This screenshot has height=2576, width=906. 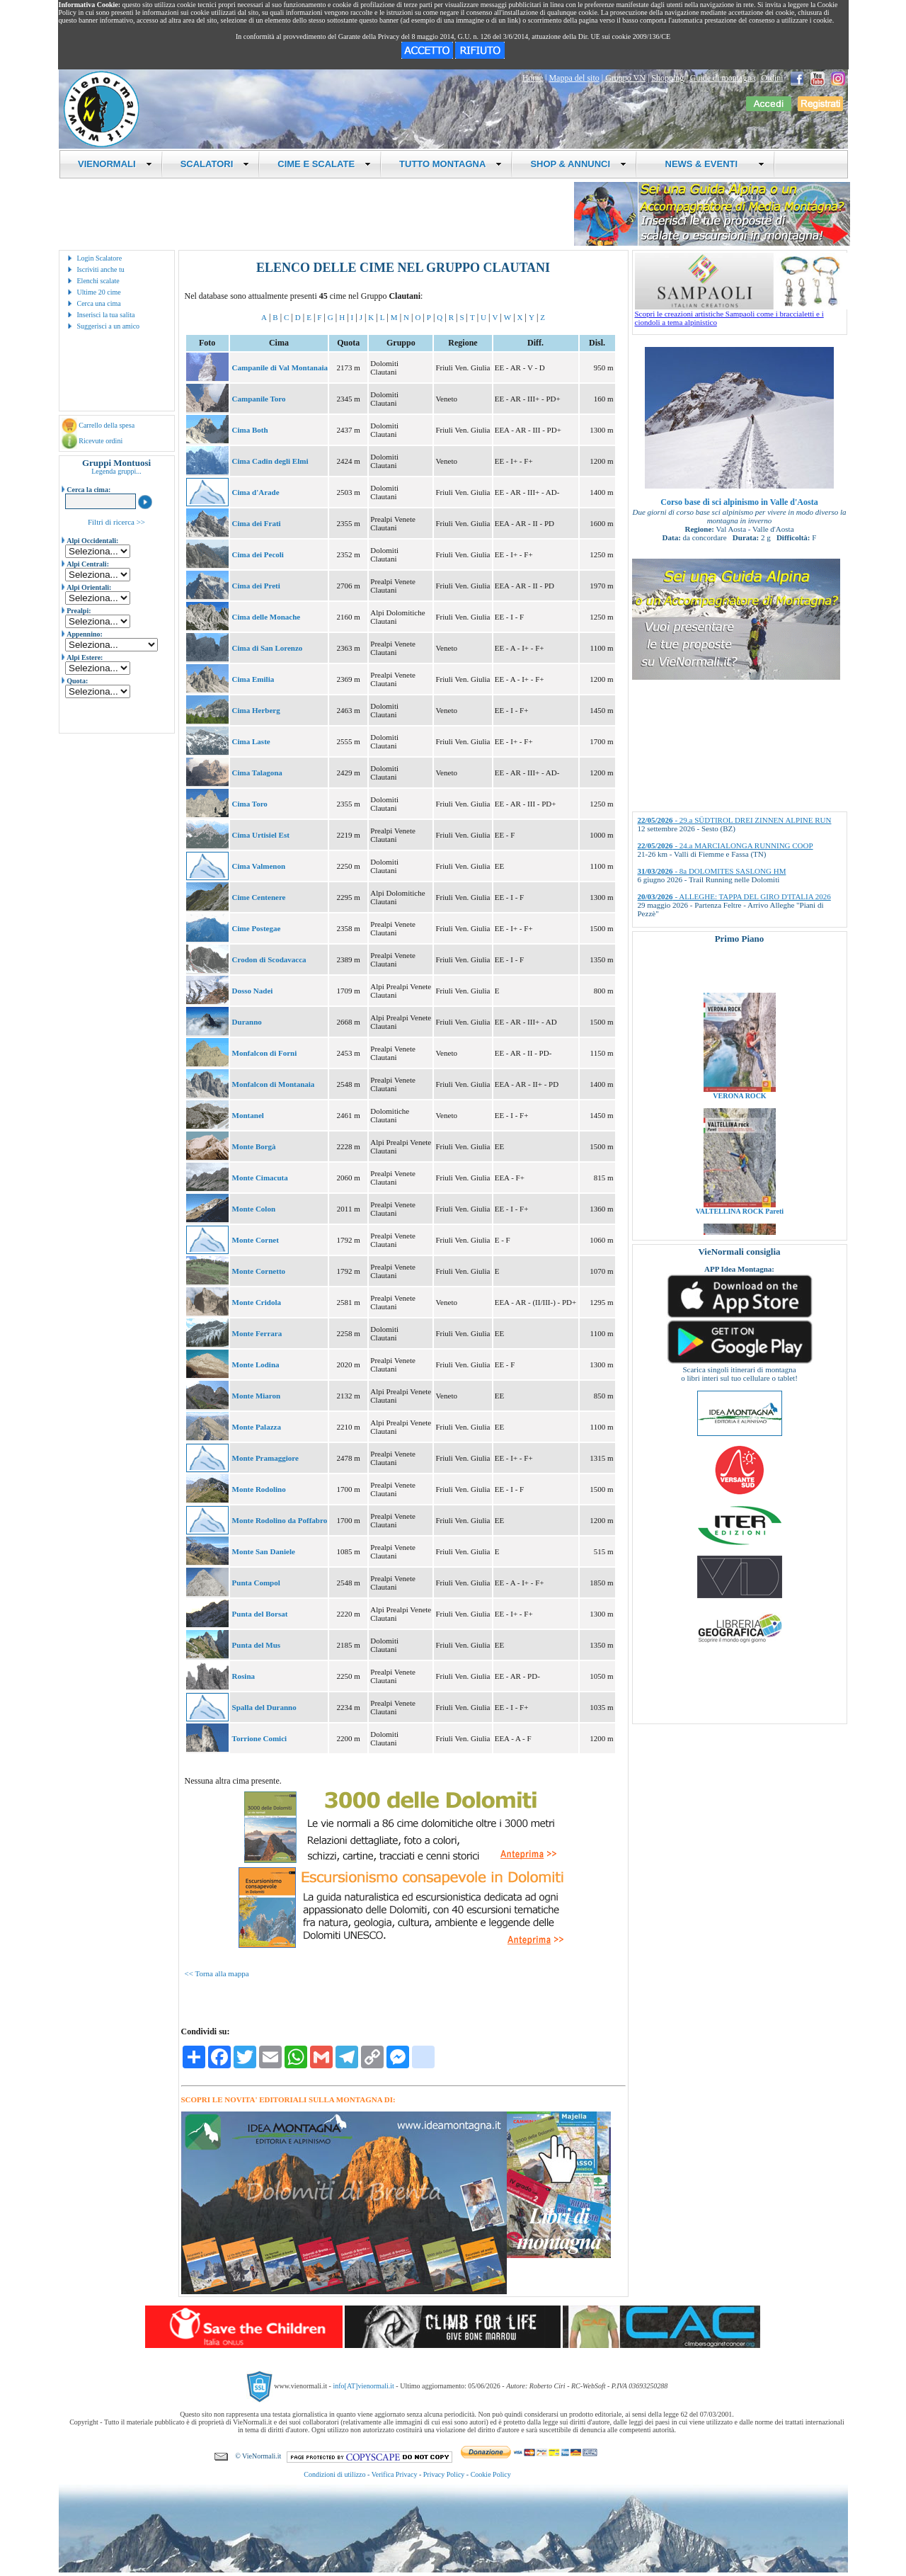 What do you see at coordinates (243, 1676) in the screenshot?
I see `Rosina` at bounding box center [243, 1676].